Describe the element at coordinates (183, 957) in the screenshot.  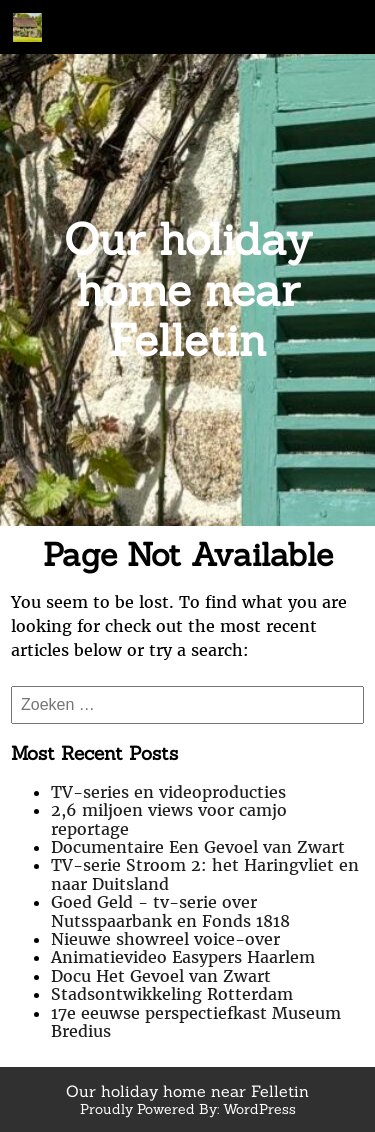
I see `Animatievideo Easypers Haarlem` at that location.